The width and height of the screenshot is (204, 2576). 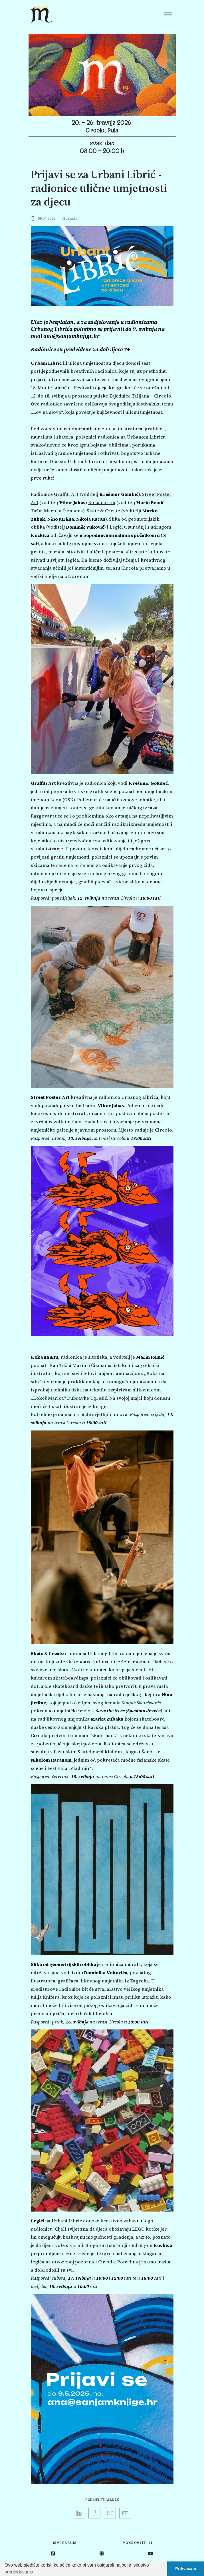 What do you see at coordinates (63, 2543) in the screenshot?
I see `Impressum` at bounding box center [63, 2543].